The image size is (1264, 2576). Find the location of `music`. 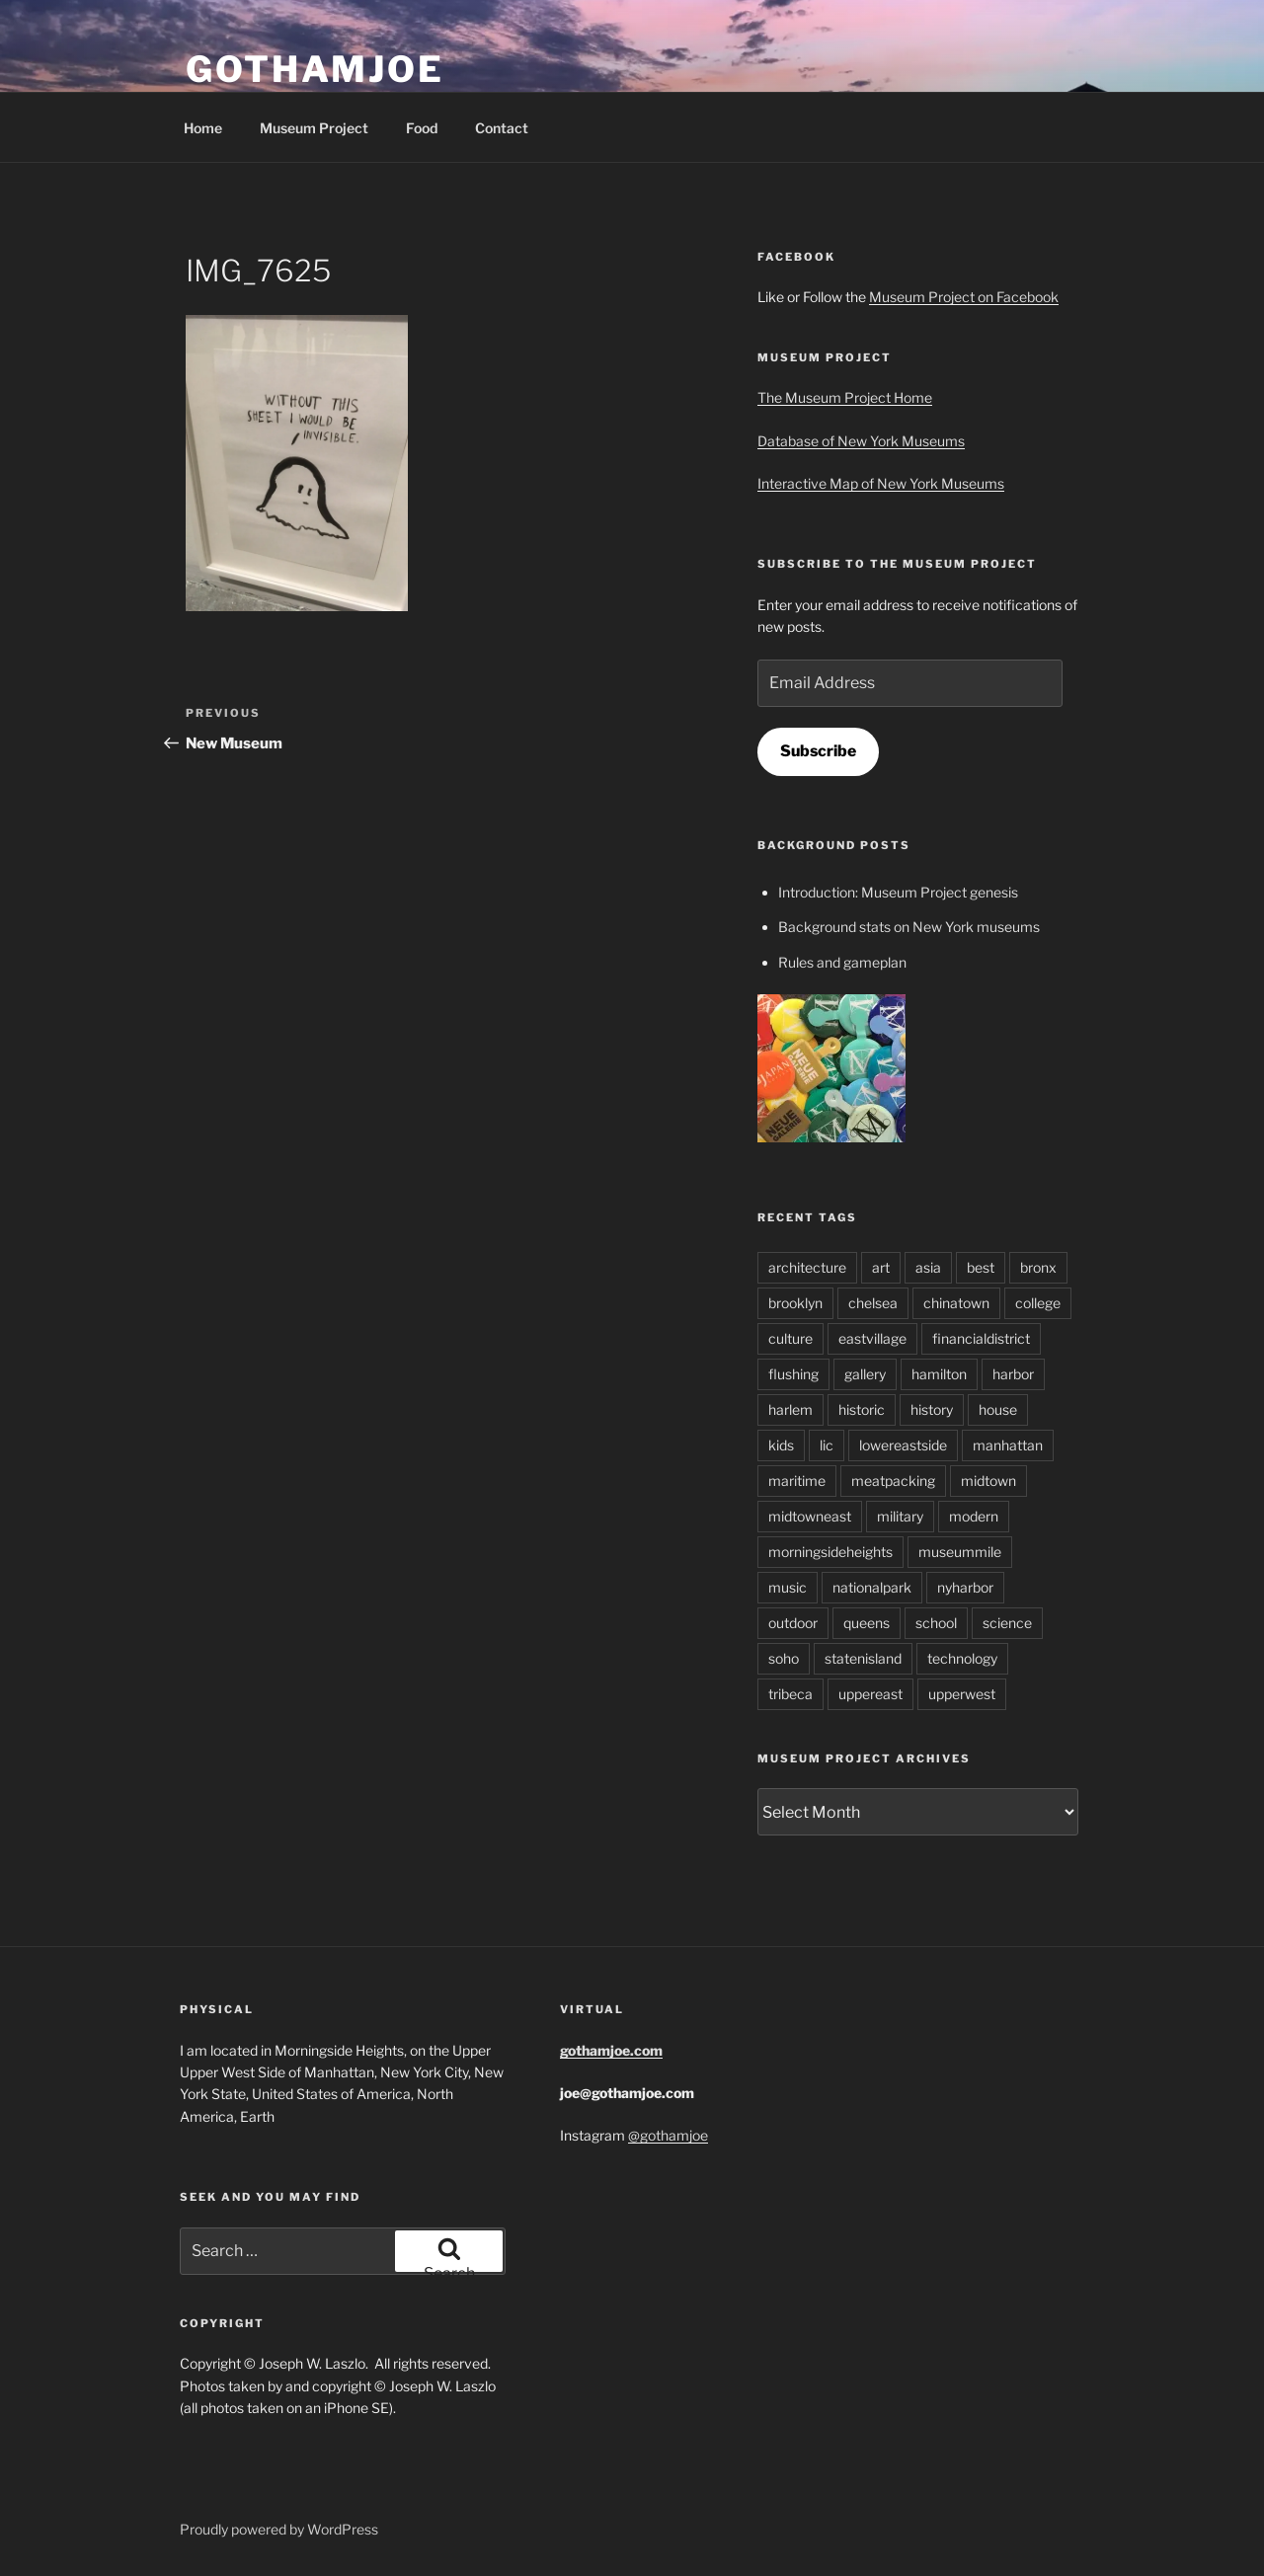

music is located at coordinates (787, 1587).